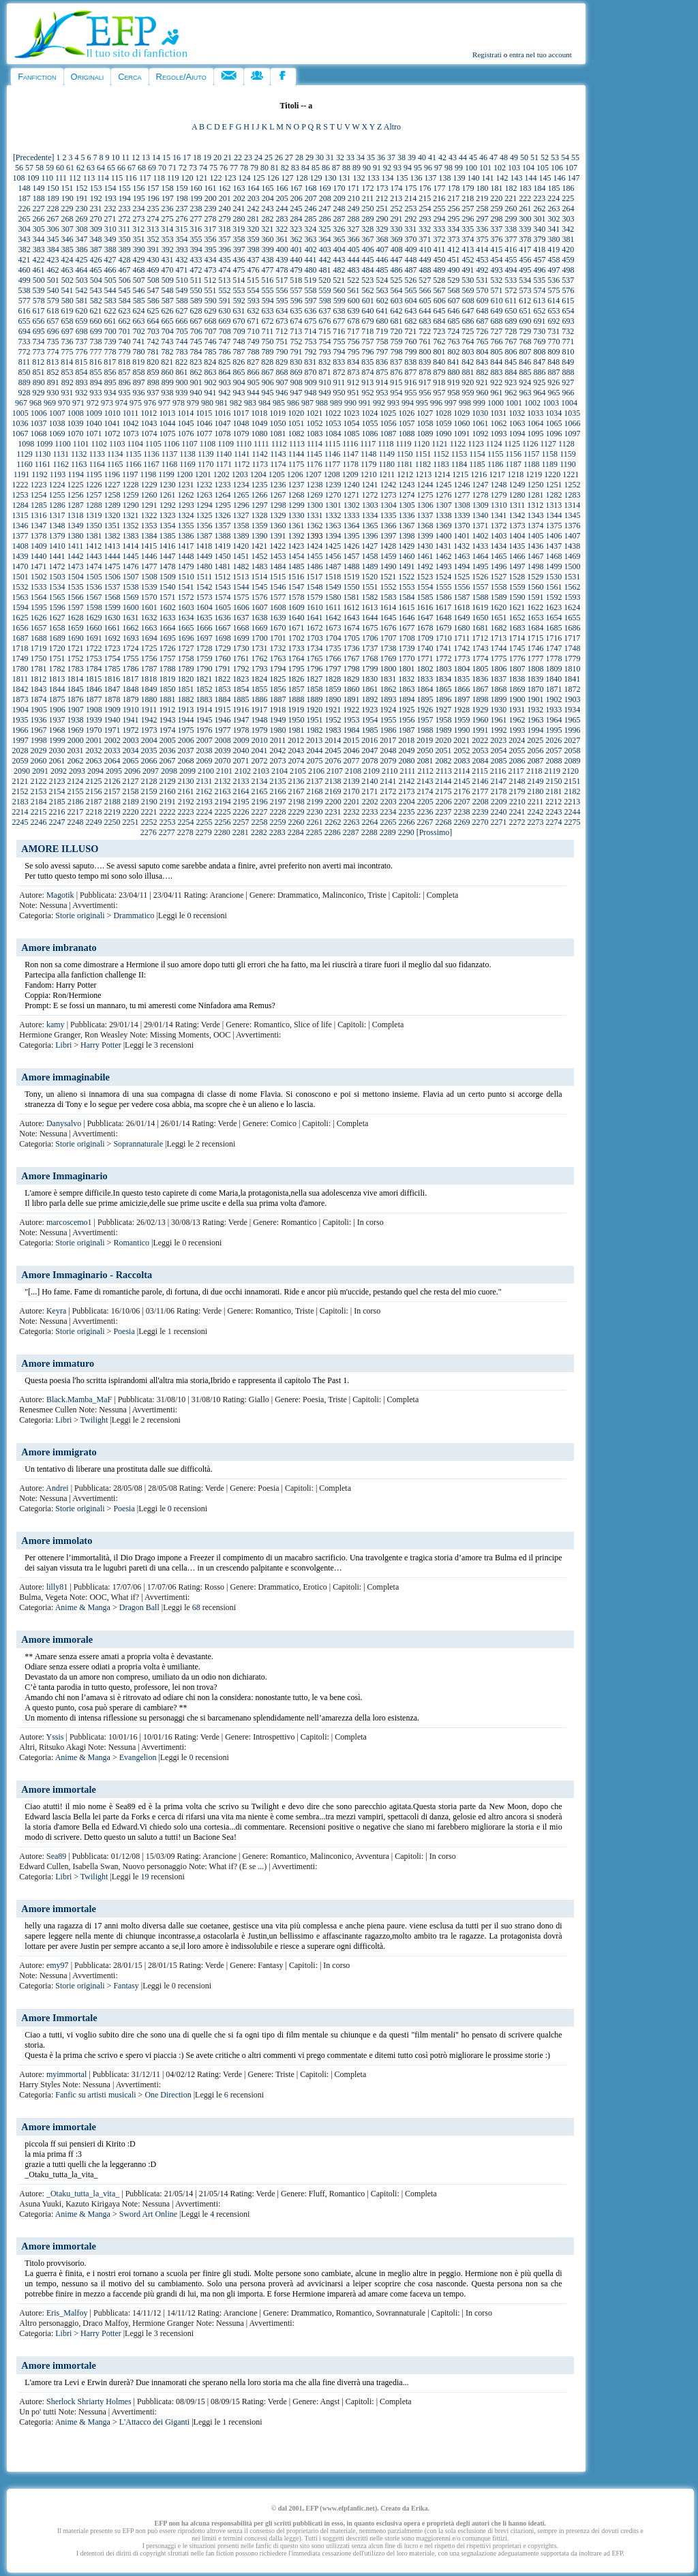  What do you see at coordinates (572, 484) in the screenshot?
I see `1252` at bounding box center [572, 484].